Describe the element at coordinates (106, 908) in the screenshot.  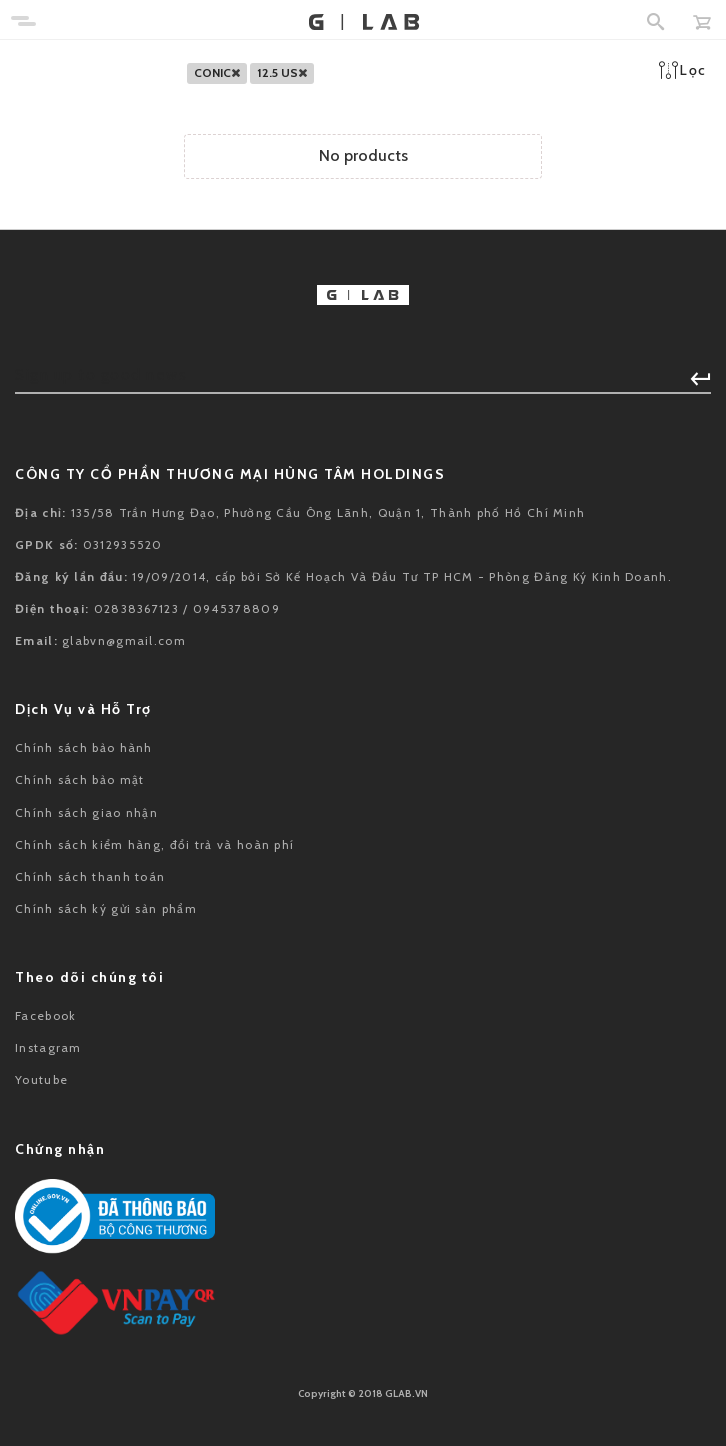
I see `Chính sách ký gửi sản phẩm` at that location.